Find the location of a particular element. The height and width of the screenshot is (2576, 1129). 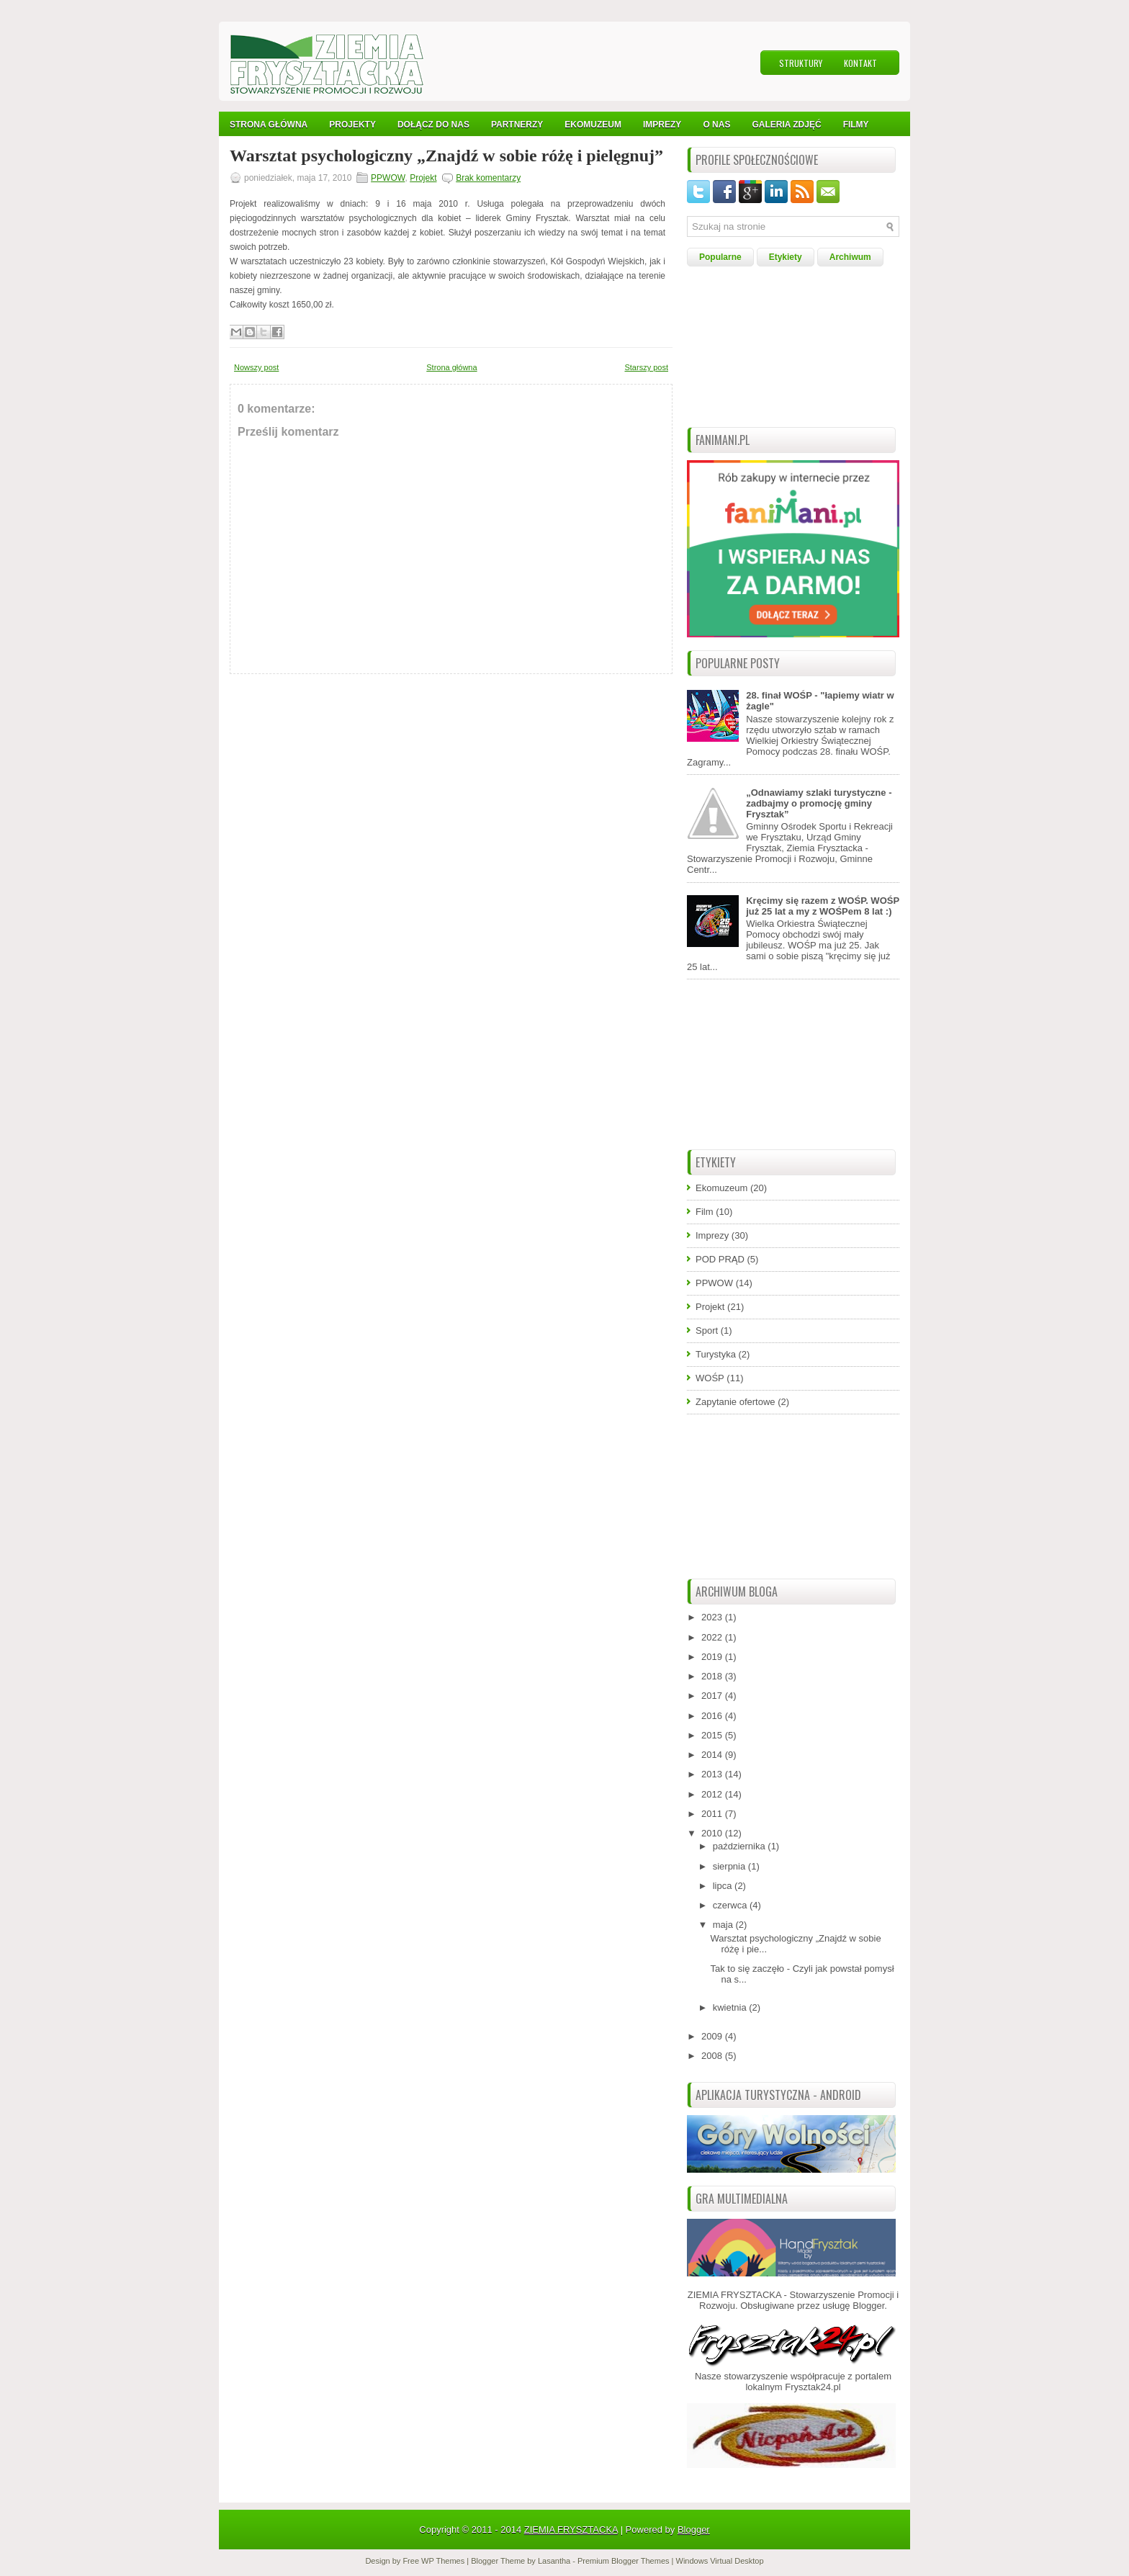

O nas is located at coordinates (716, 125).